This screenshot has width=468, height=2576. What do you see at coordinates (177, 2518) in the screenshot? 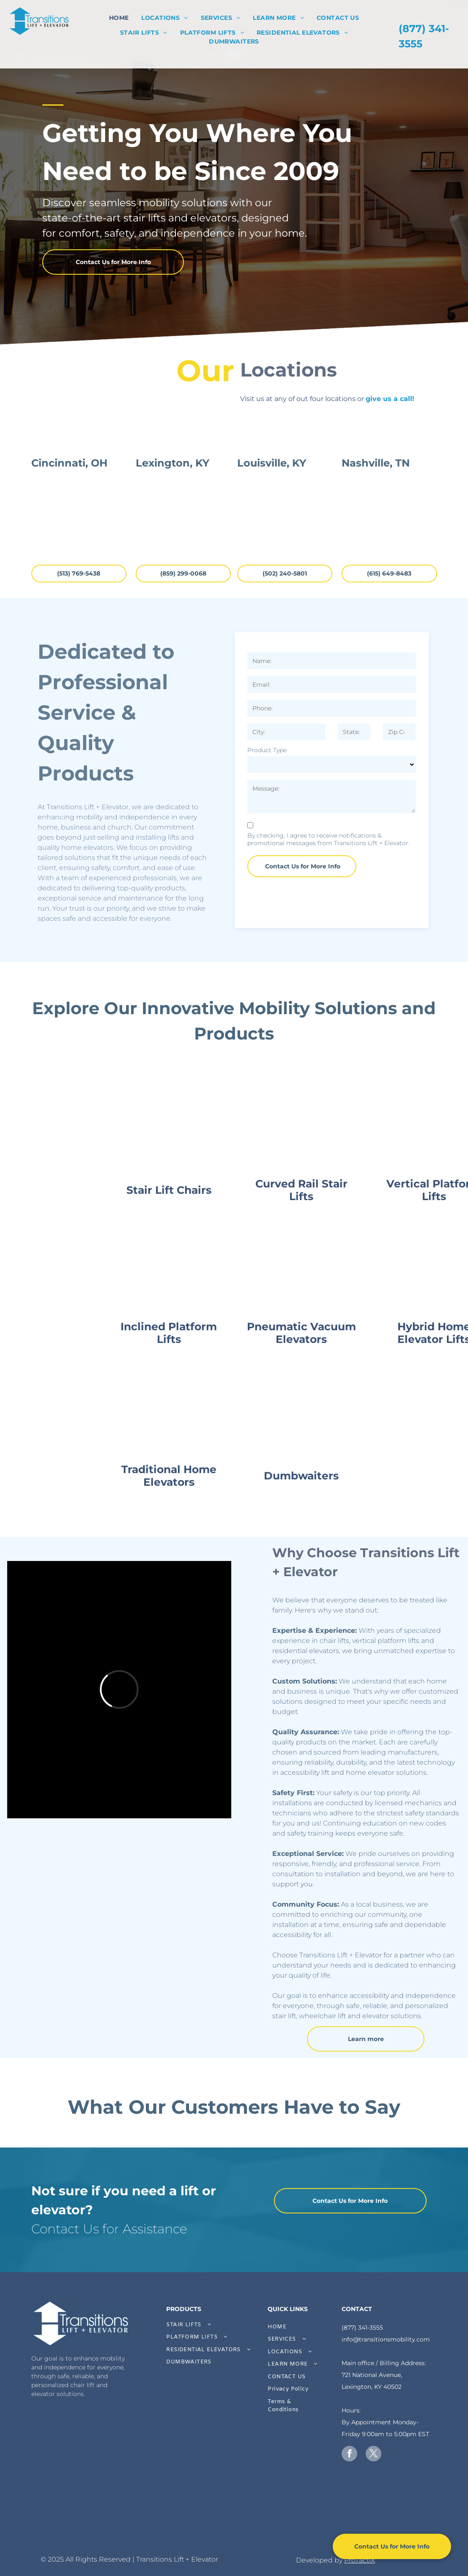
I see `[A gray arrow pointing to the right on a white background.]` at bounding box center [177, 2518].